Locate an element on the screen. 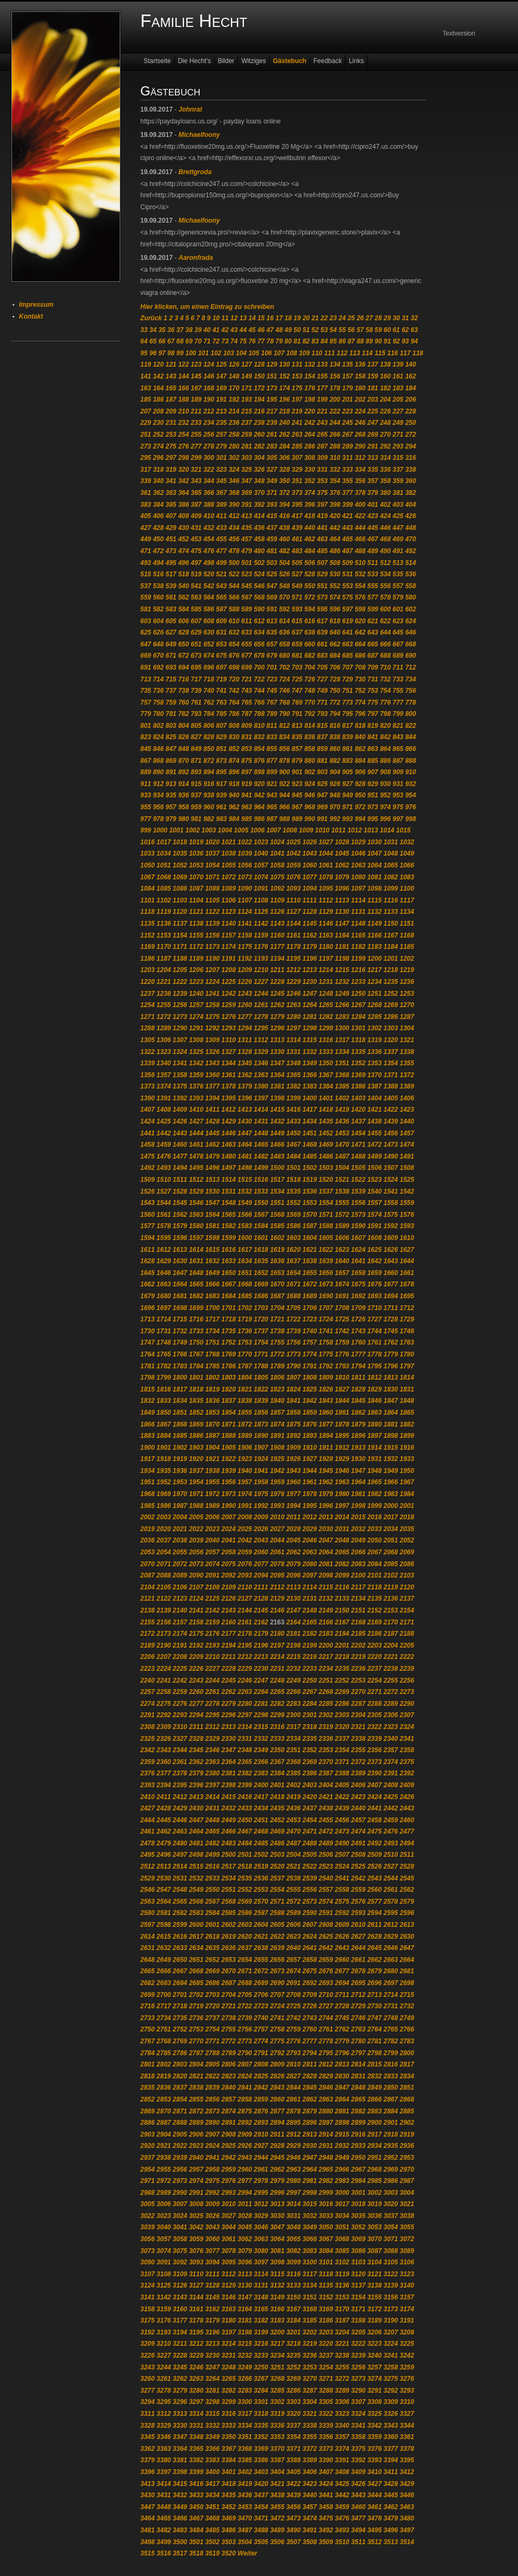  281 is located at coordinates (246, 446).